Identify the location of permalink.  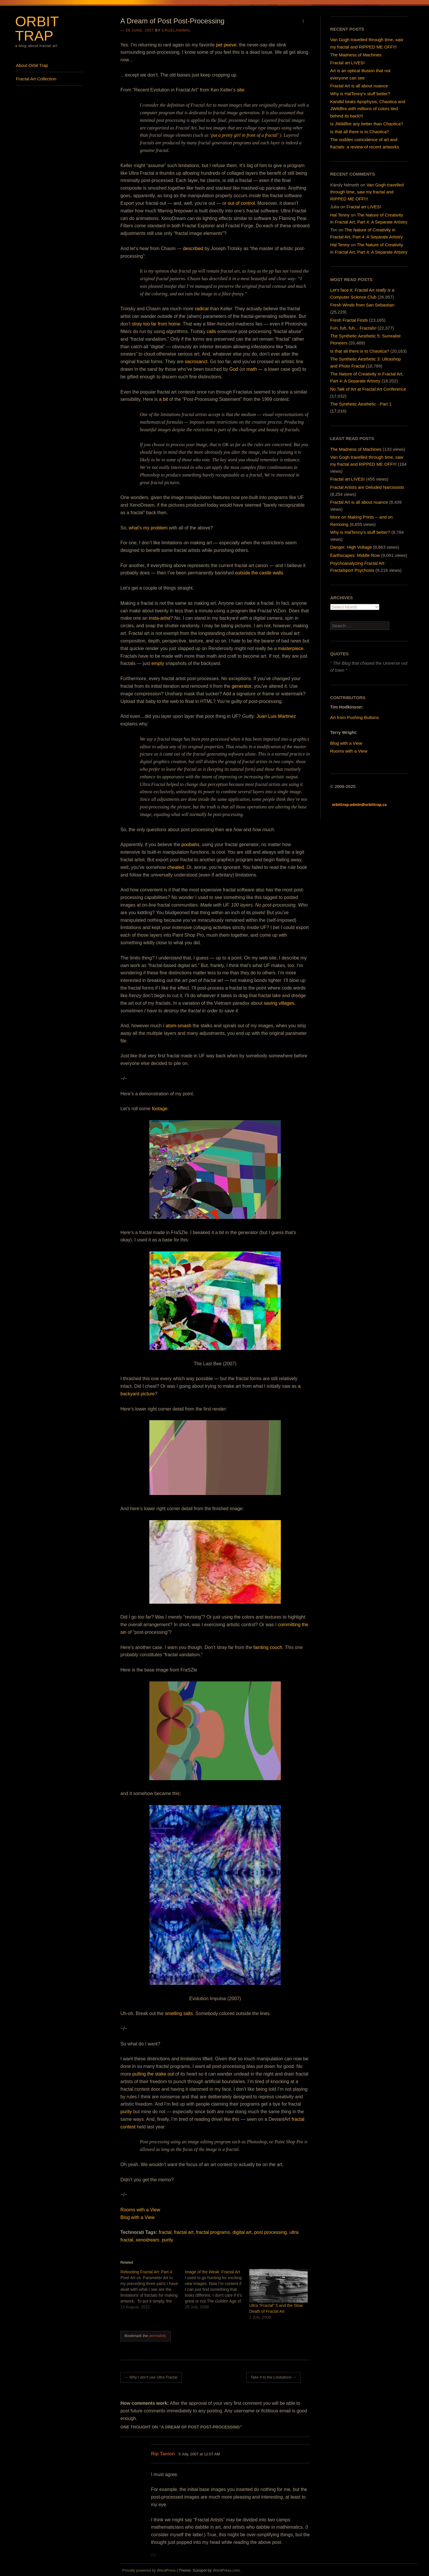
(157, 2336).